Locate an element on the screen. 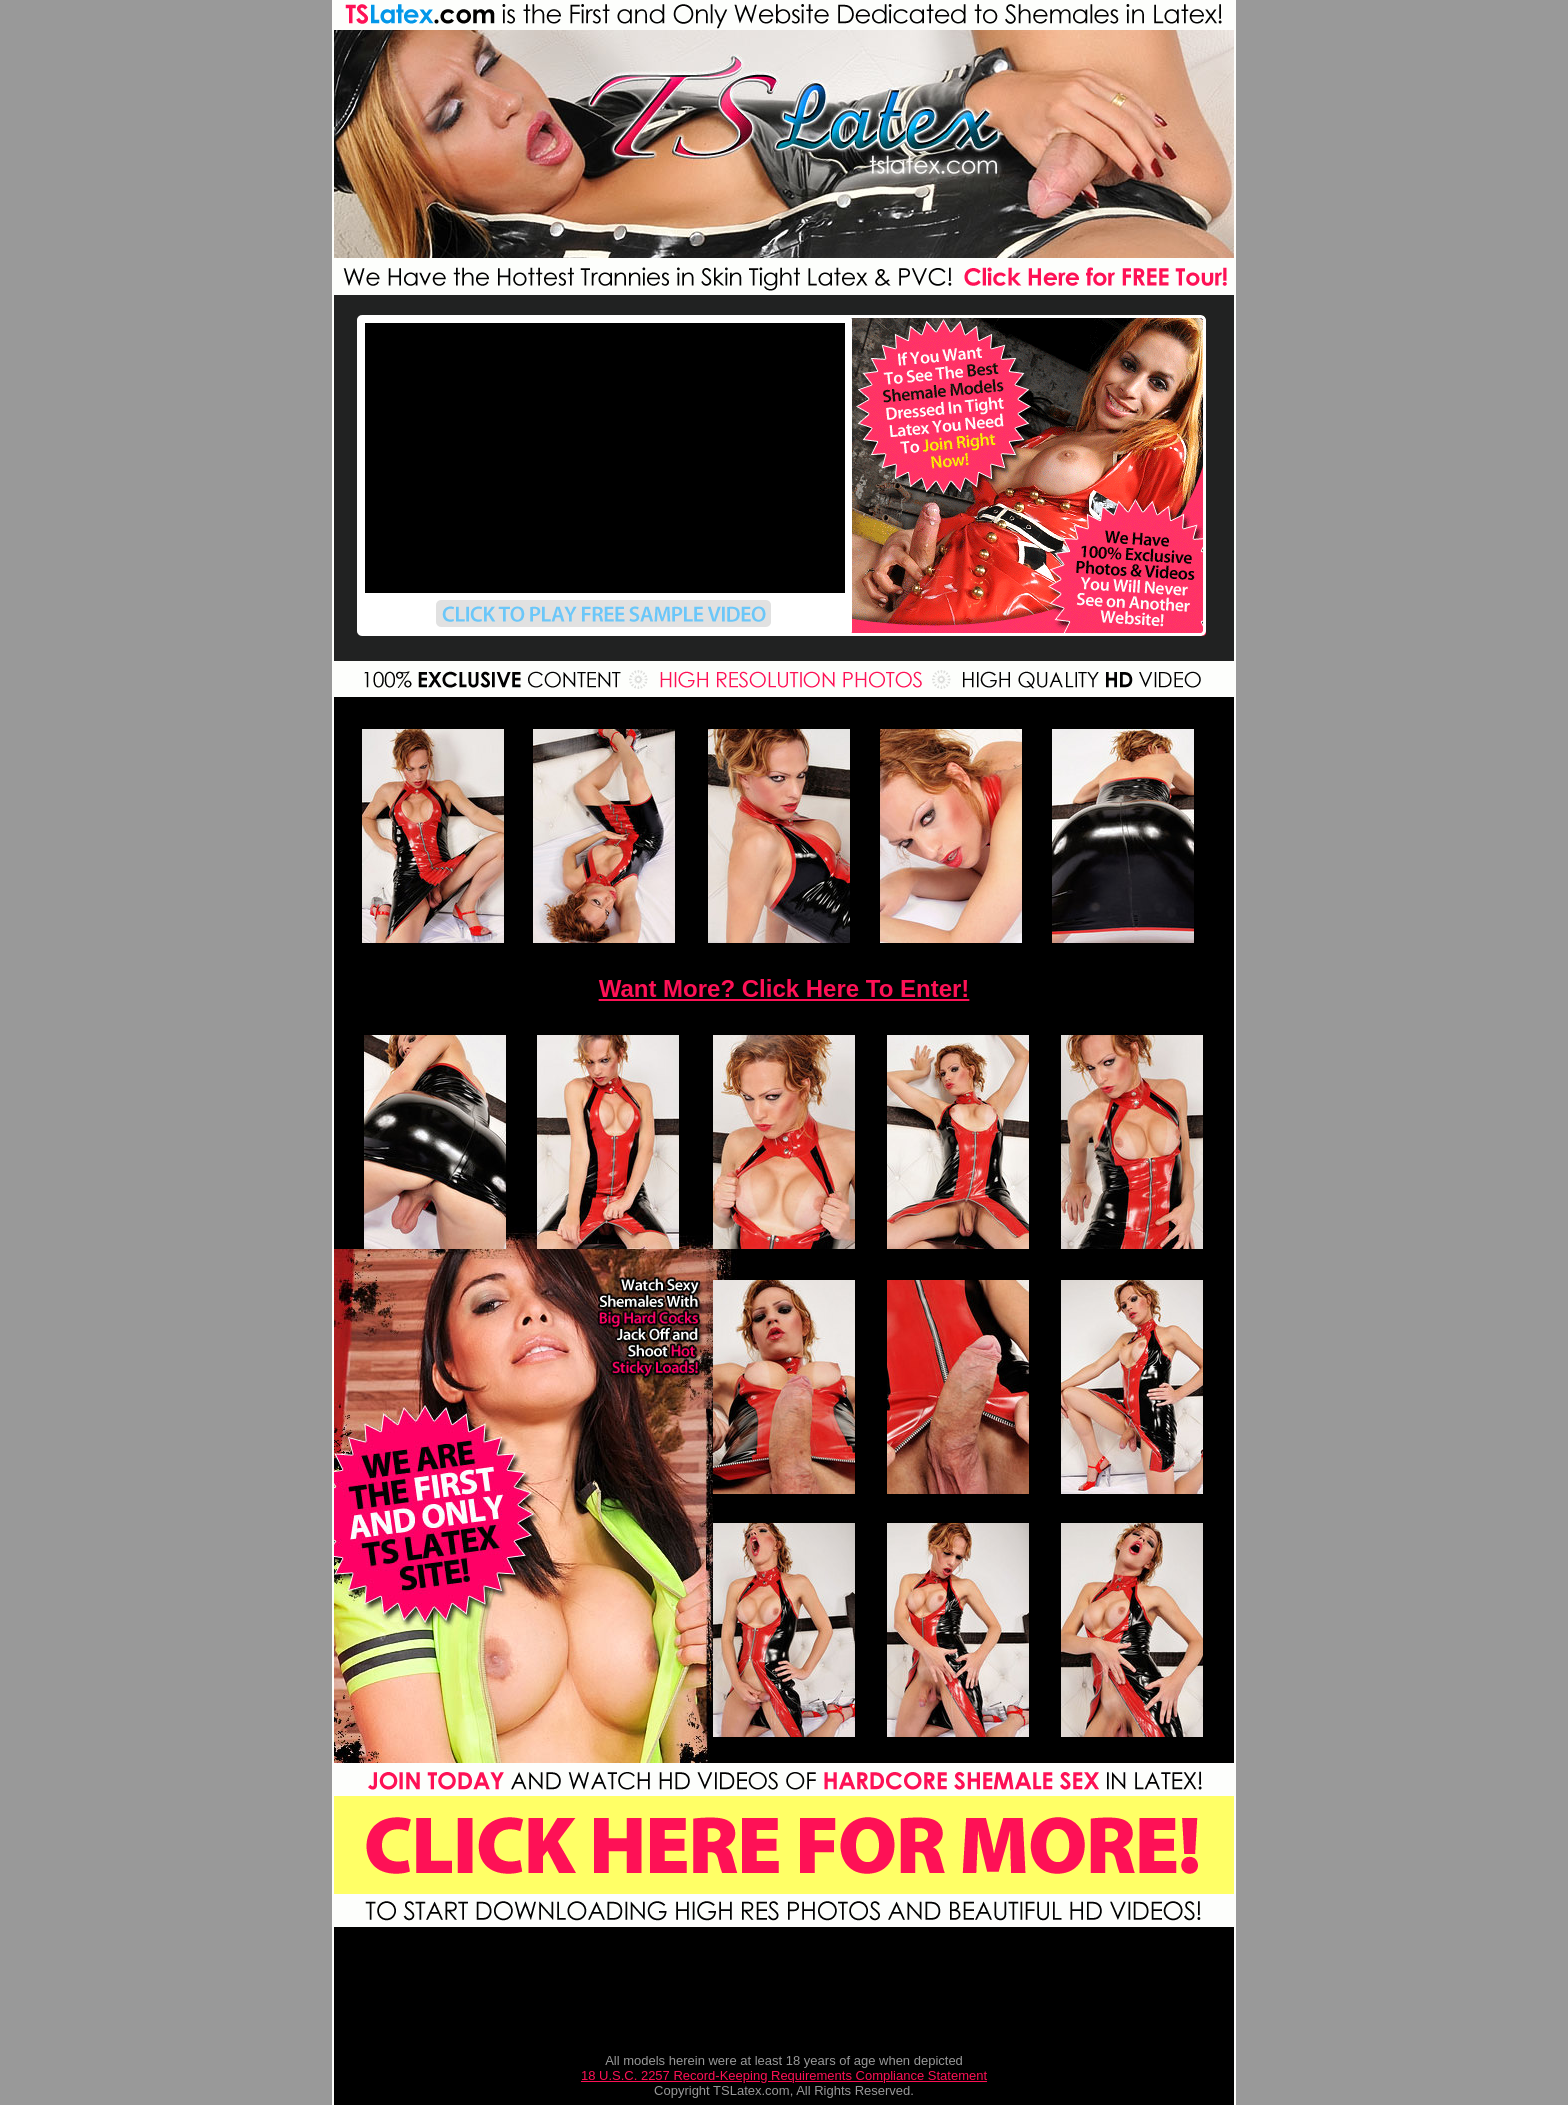 The image size is (1568, 2105). 18 U.S.C. 2257 Record-Keeping Requirements Compliance Statement is located at coordinates (784, 2075).